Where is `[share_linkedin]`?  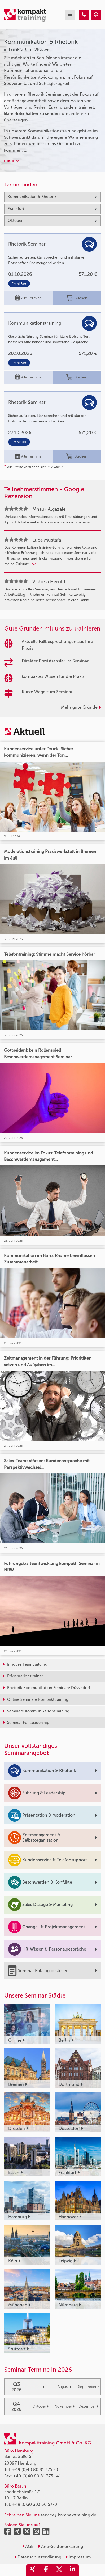
[share_linkedin] is located at coordinates (72, 2570).